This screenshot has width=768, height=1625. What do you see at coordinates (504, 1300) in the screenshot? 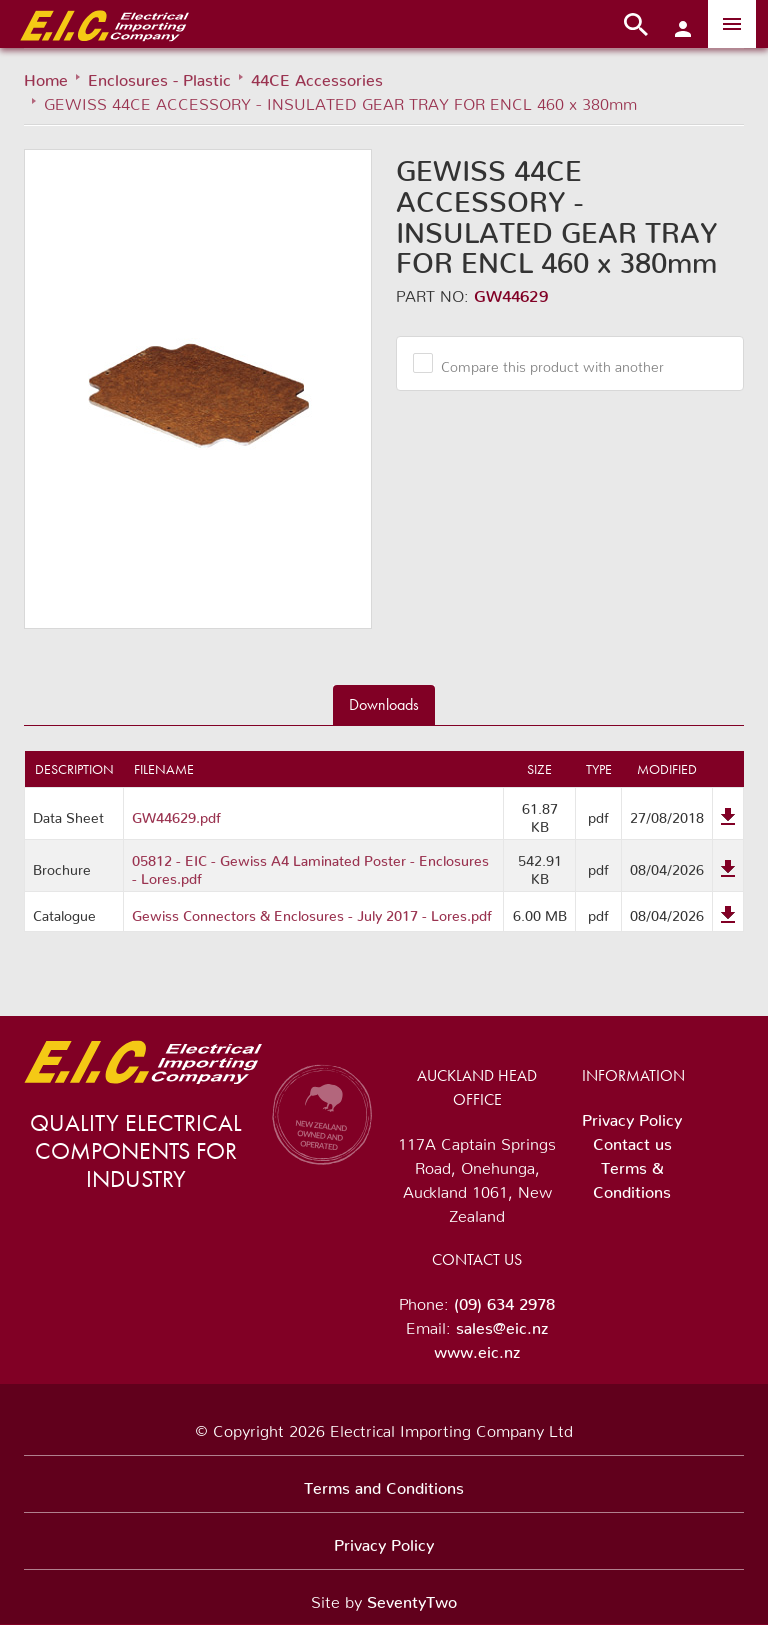
I see `(09) 634 2978` at bounding box center [504, 1300].